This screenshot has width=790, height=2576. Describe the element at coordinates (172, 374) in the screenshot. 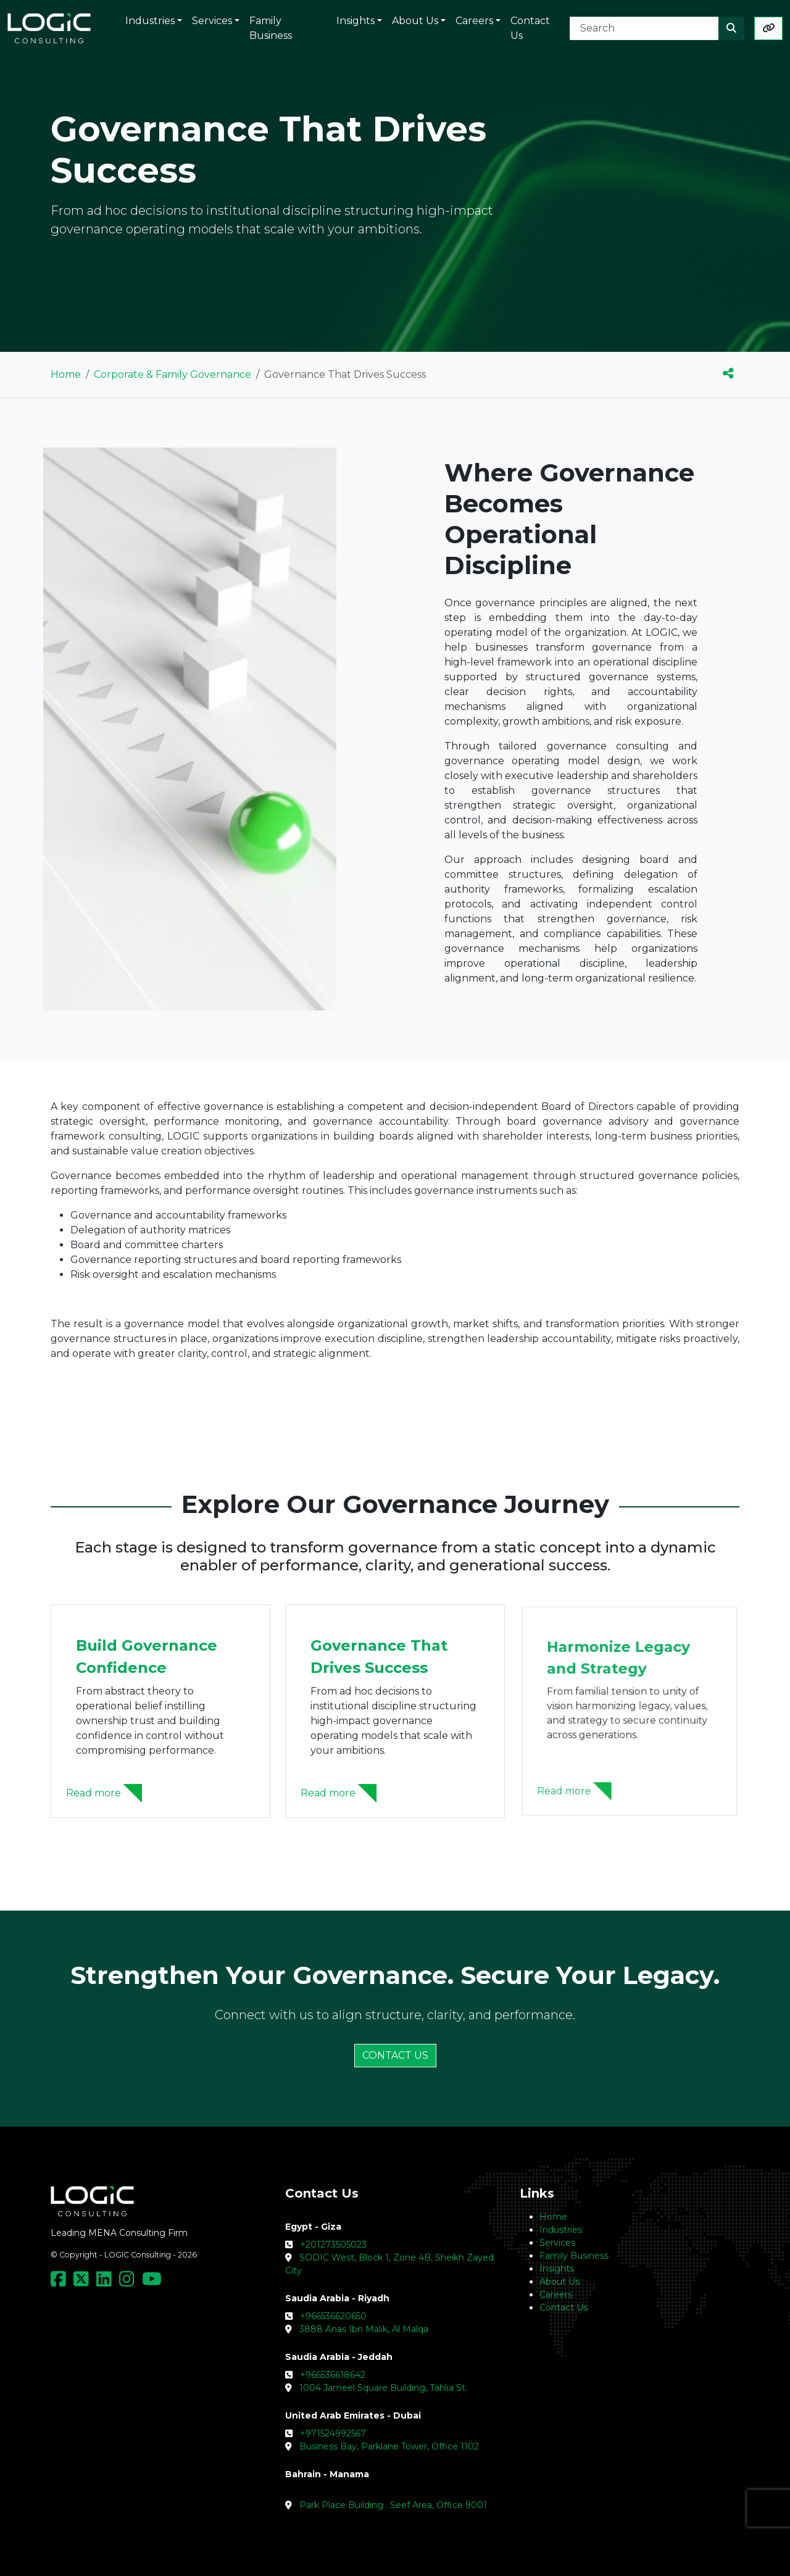

I see `Corporate & Family Governance` at that location.